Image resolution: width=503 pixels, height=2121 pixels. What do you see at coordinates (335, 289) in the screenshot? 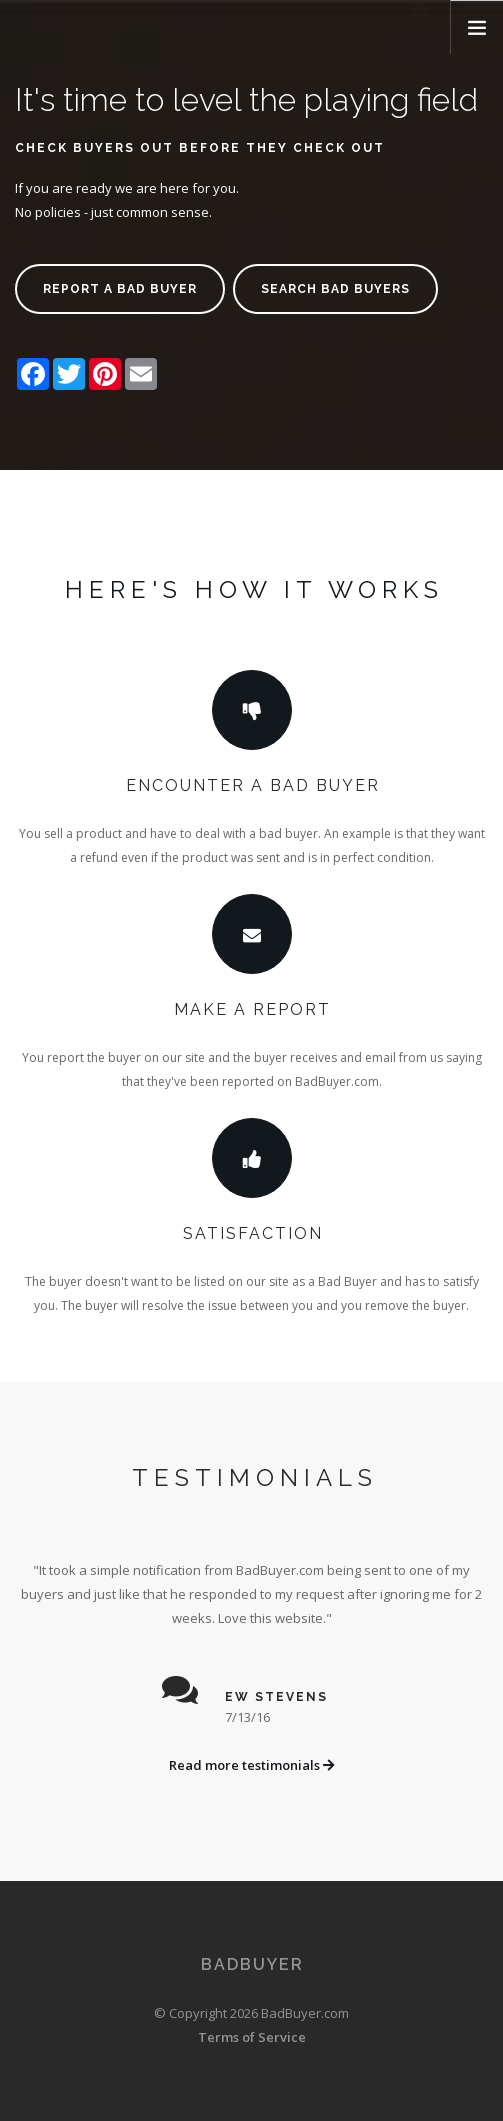
I see `Search bad buyers` at bounding box center [335, 289].